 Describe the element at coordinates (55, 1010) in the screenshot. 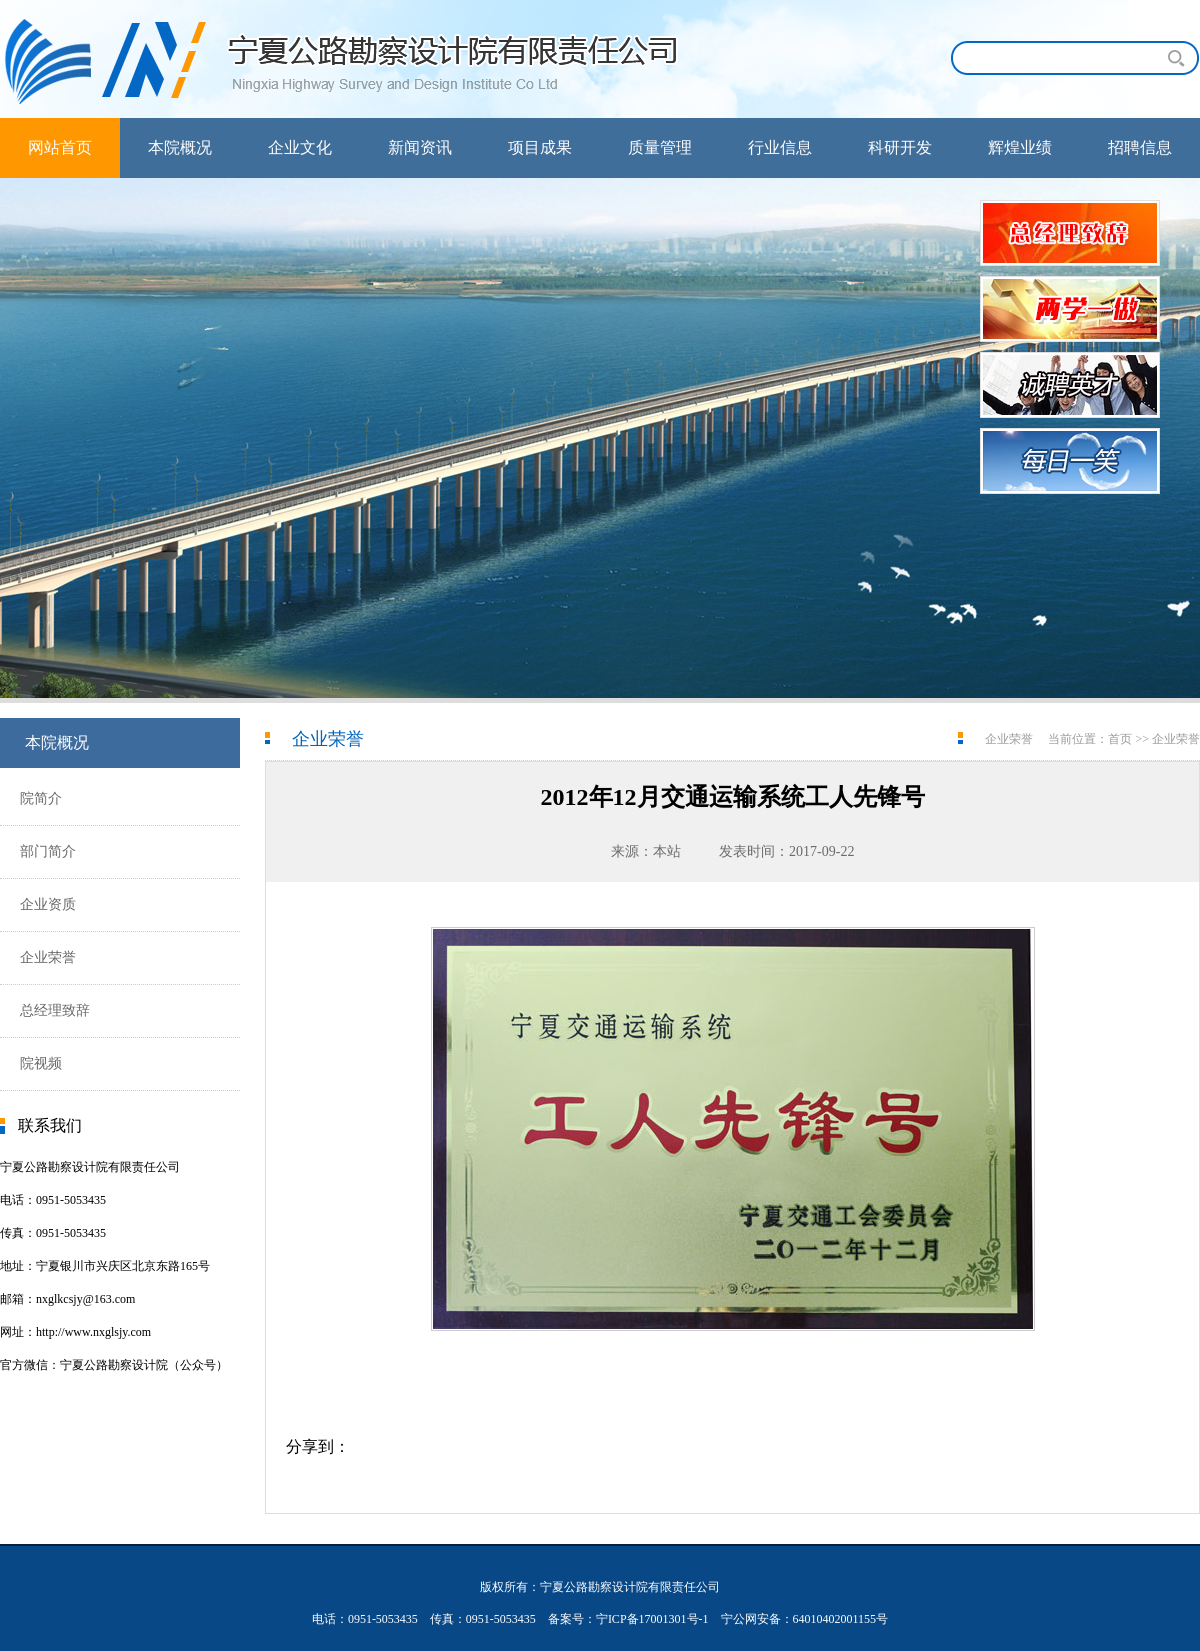

I see `总经理致辞` at that location.